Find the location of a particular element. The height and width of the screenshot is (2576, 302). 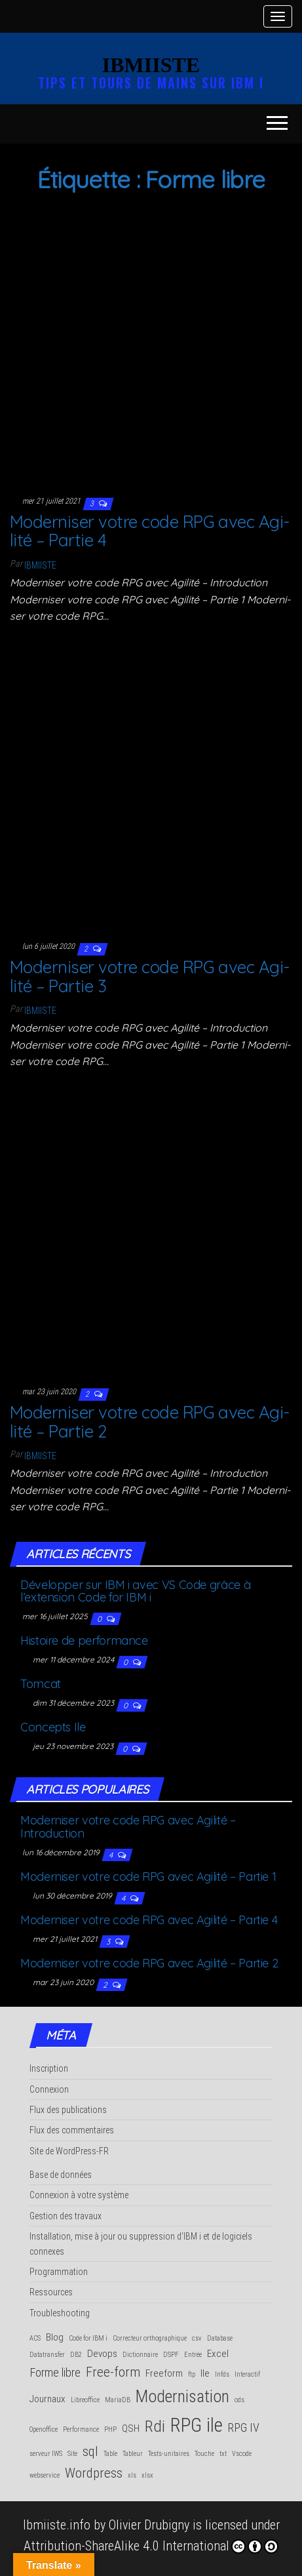

Connexion à votre système is located at coordinates (78, 2195).